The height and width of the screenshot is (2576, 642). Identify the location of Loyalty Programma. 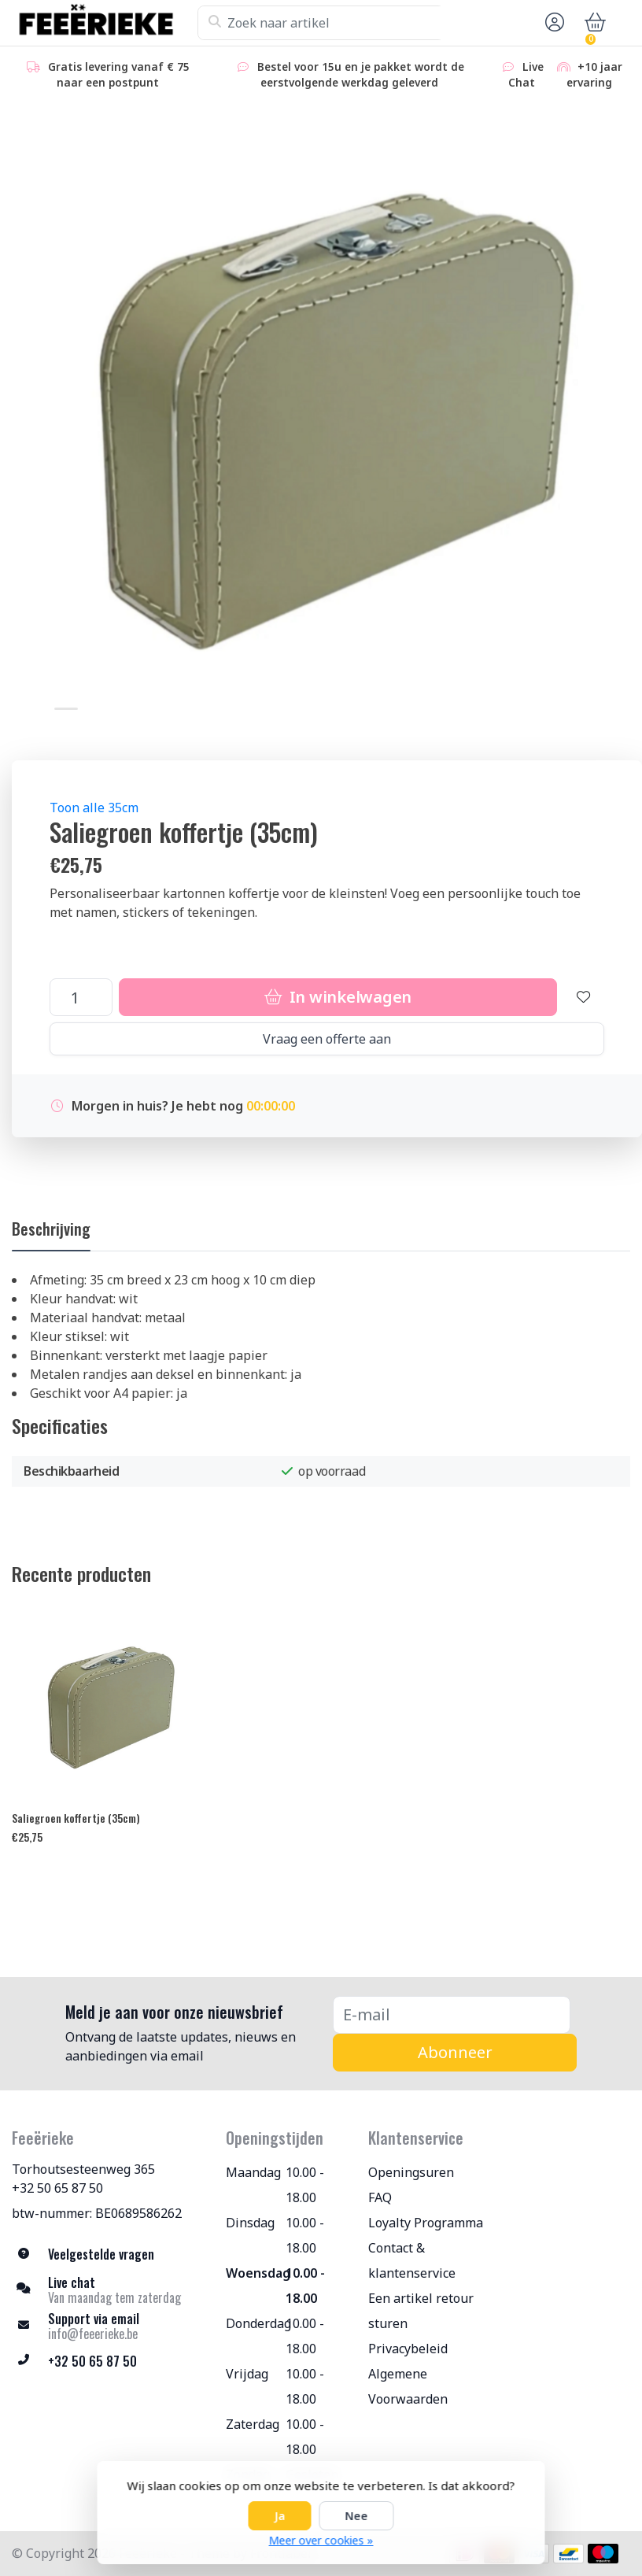
(425, 2222).